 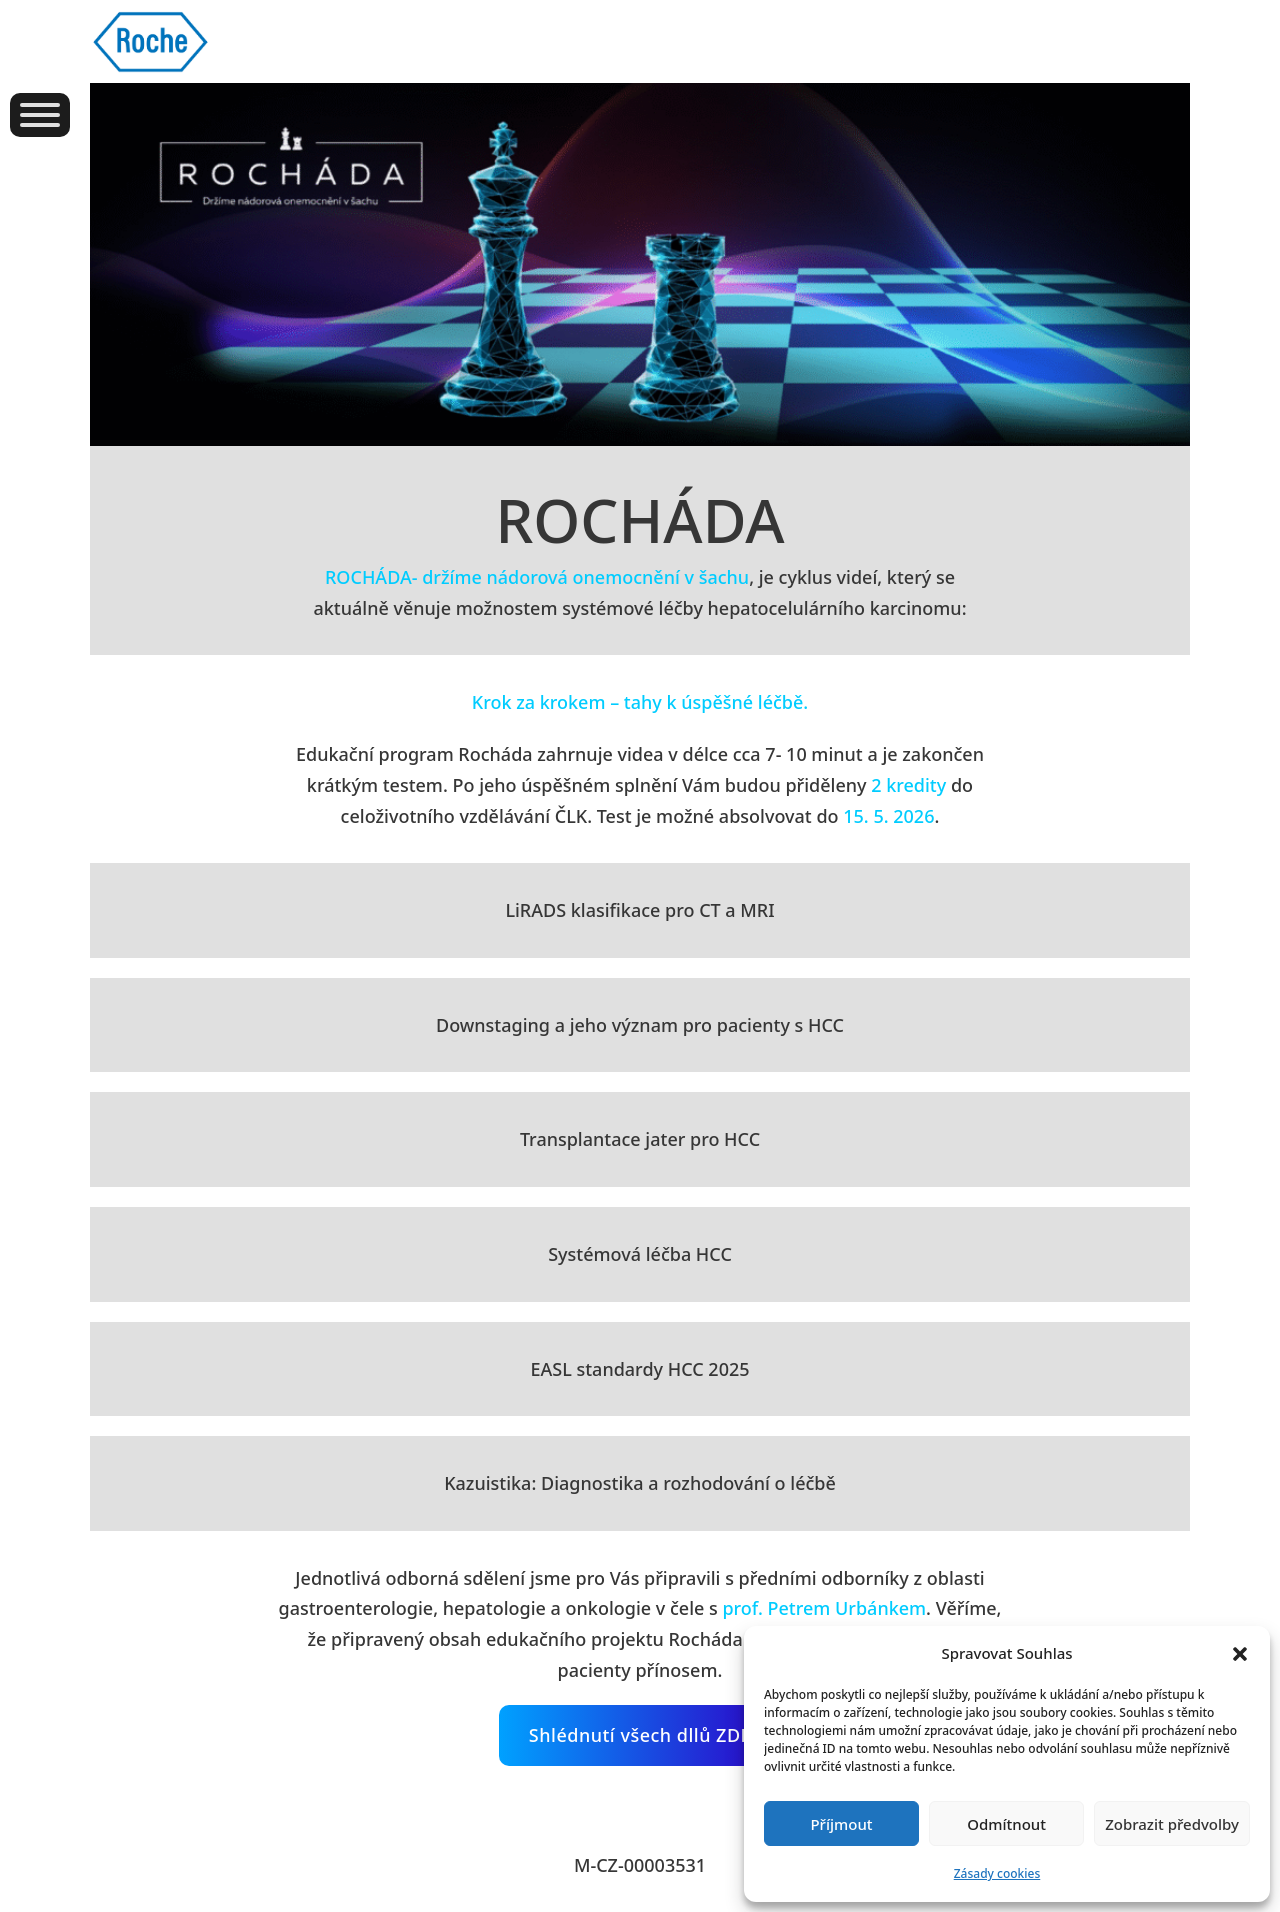 What do you see at coordinates (1006, 1824) in the screenshot?
I see `Odmítnout` at bounding box center [1006, 1824].